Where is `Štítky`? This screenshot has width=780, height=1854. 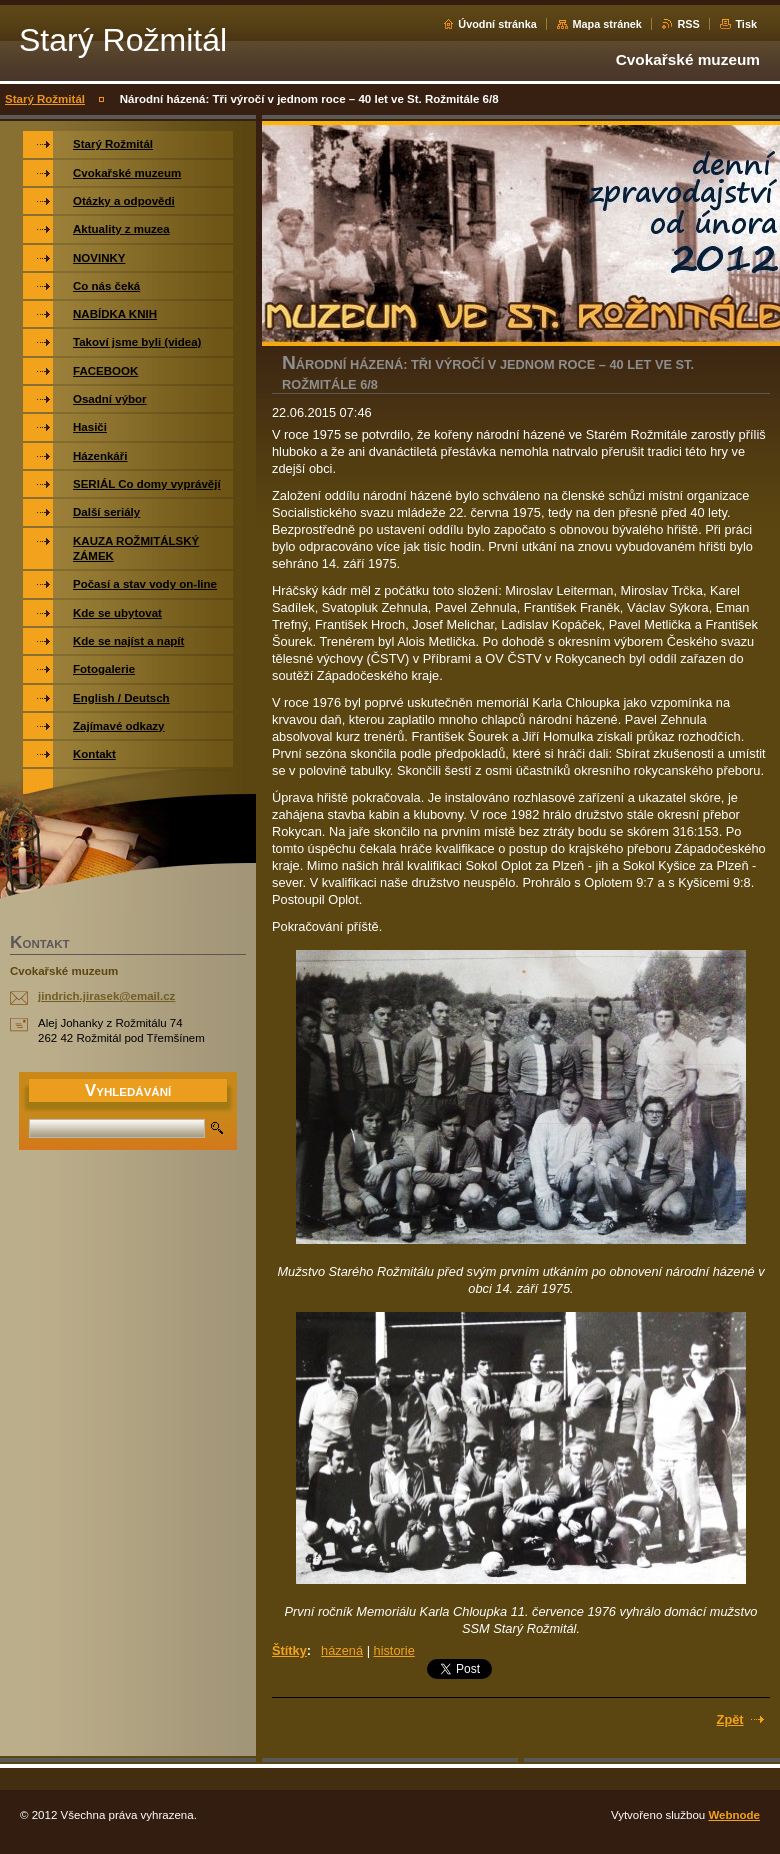
Štítky is located at coordinates (289, 1650).